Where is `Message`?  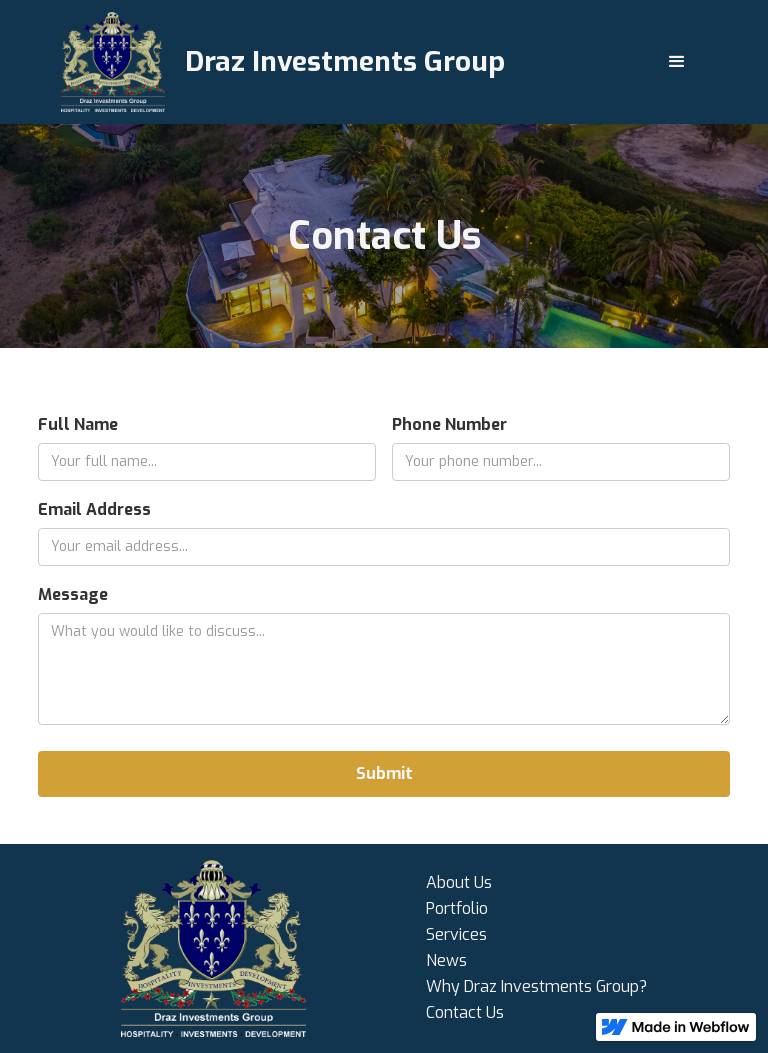 Message is located at coordinates (73, 594).